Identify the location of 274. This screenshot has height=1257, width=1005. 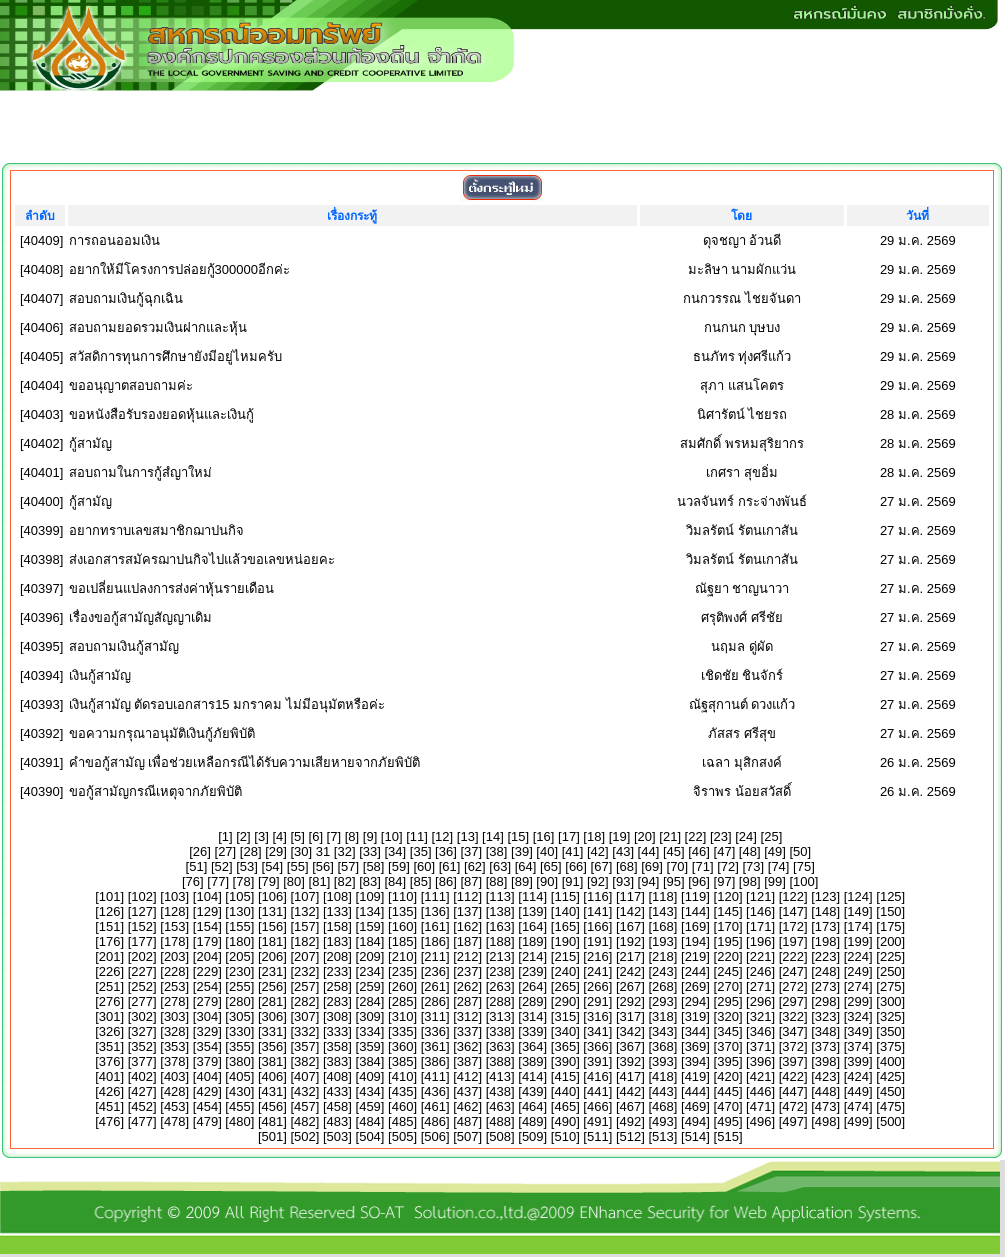
(858, 986).